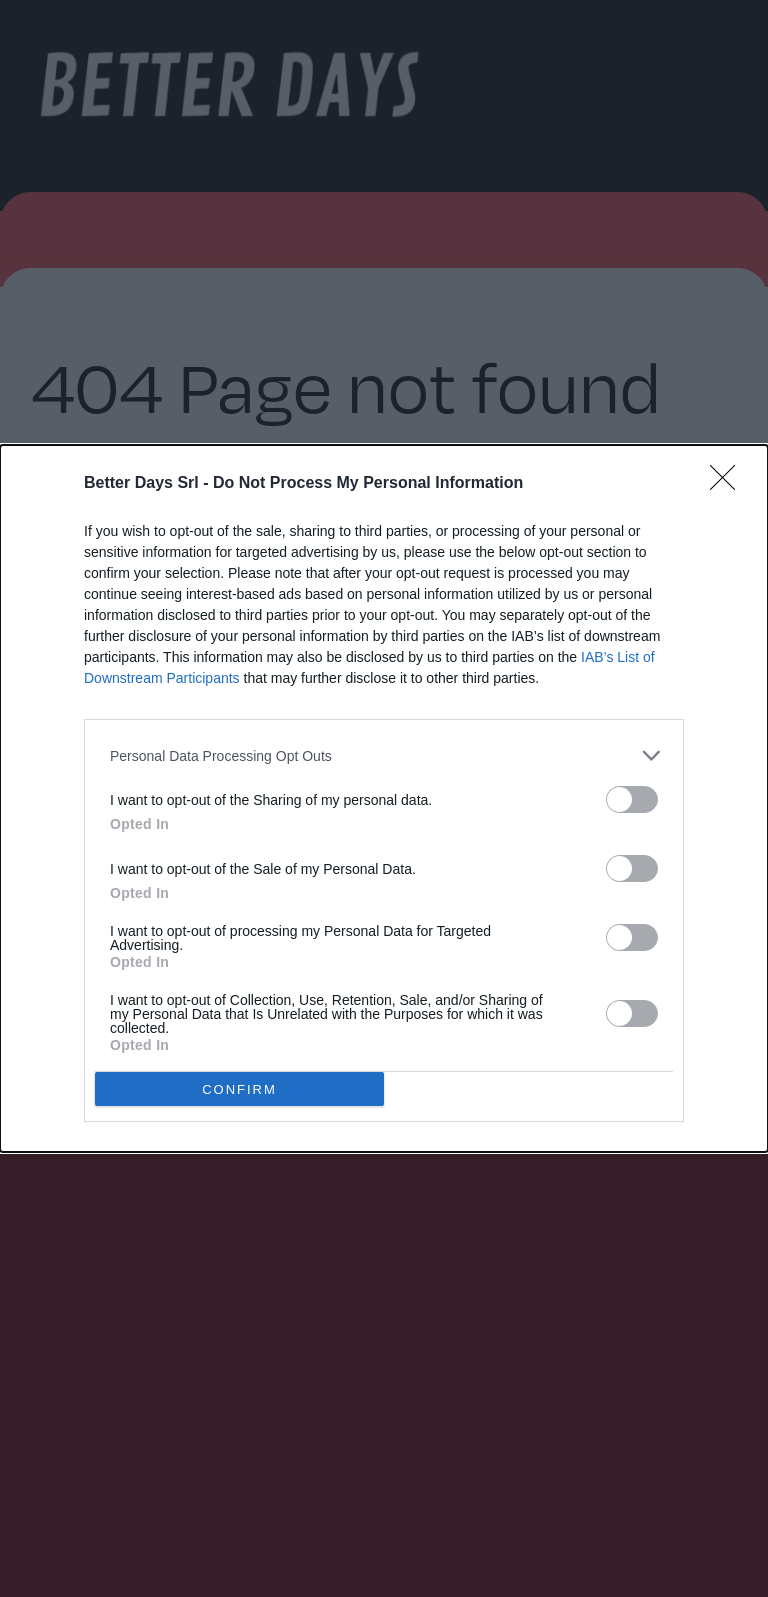 This screenshot has height=1597, width=768. I want to click on CONFIRM, so click(239, 1088).